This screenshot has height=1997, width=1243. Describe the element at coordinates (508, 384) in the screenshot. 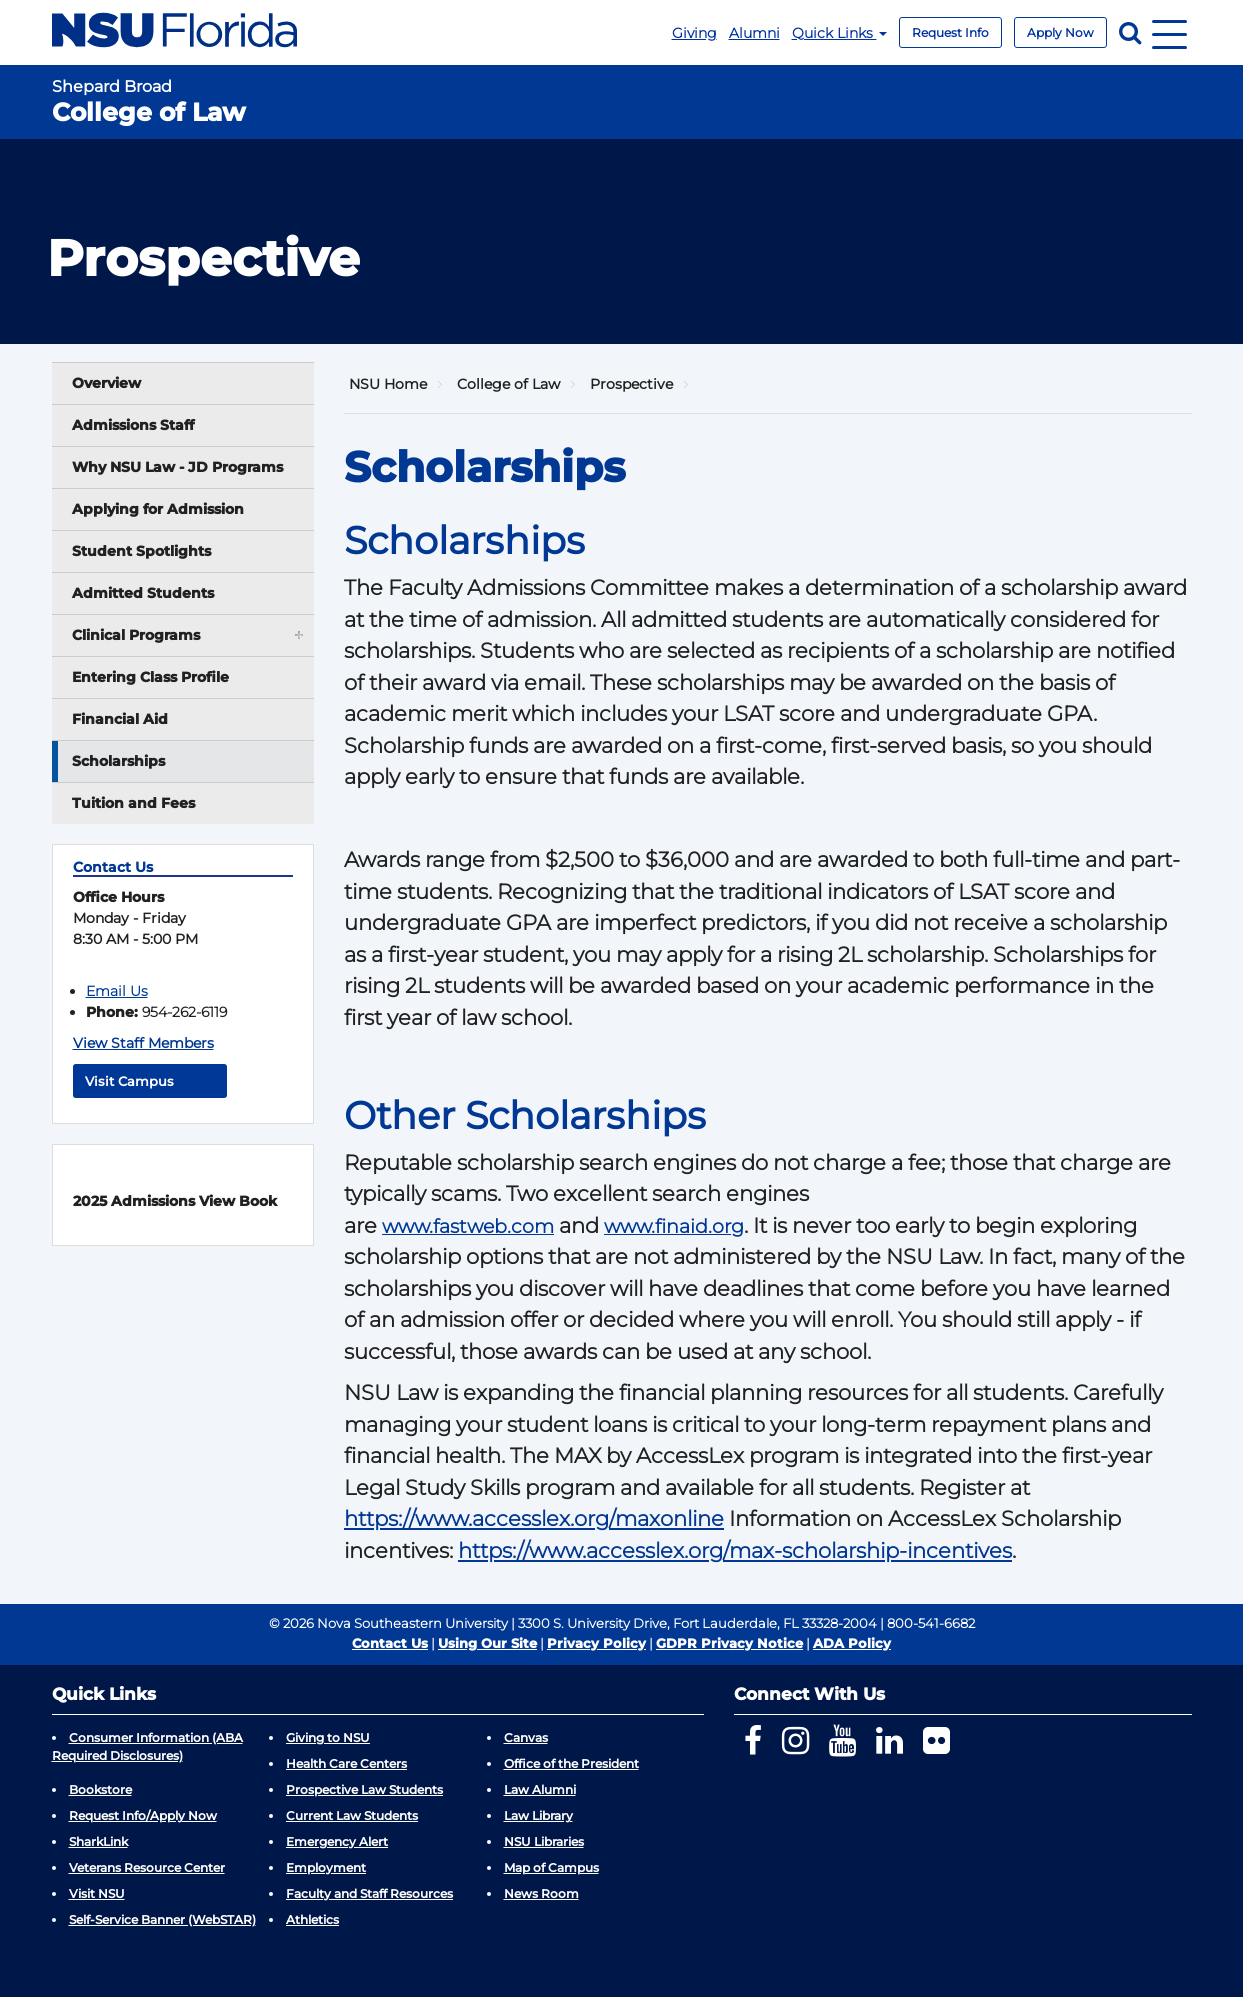

I see `College of Law` at that location.